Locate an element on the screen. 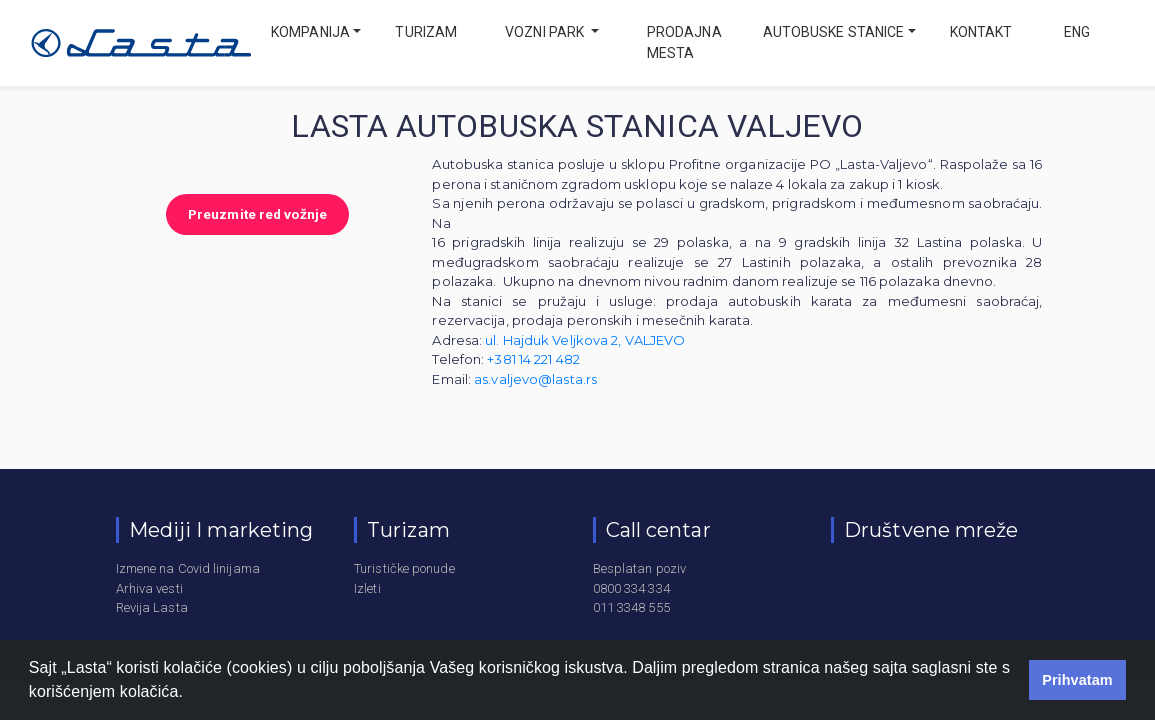 This screenshot has height=720, width=1155. Kontakt is located at coordinates (981, 32).